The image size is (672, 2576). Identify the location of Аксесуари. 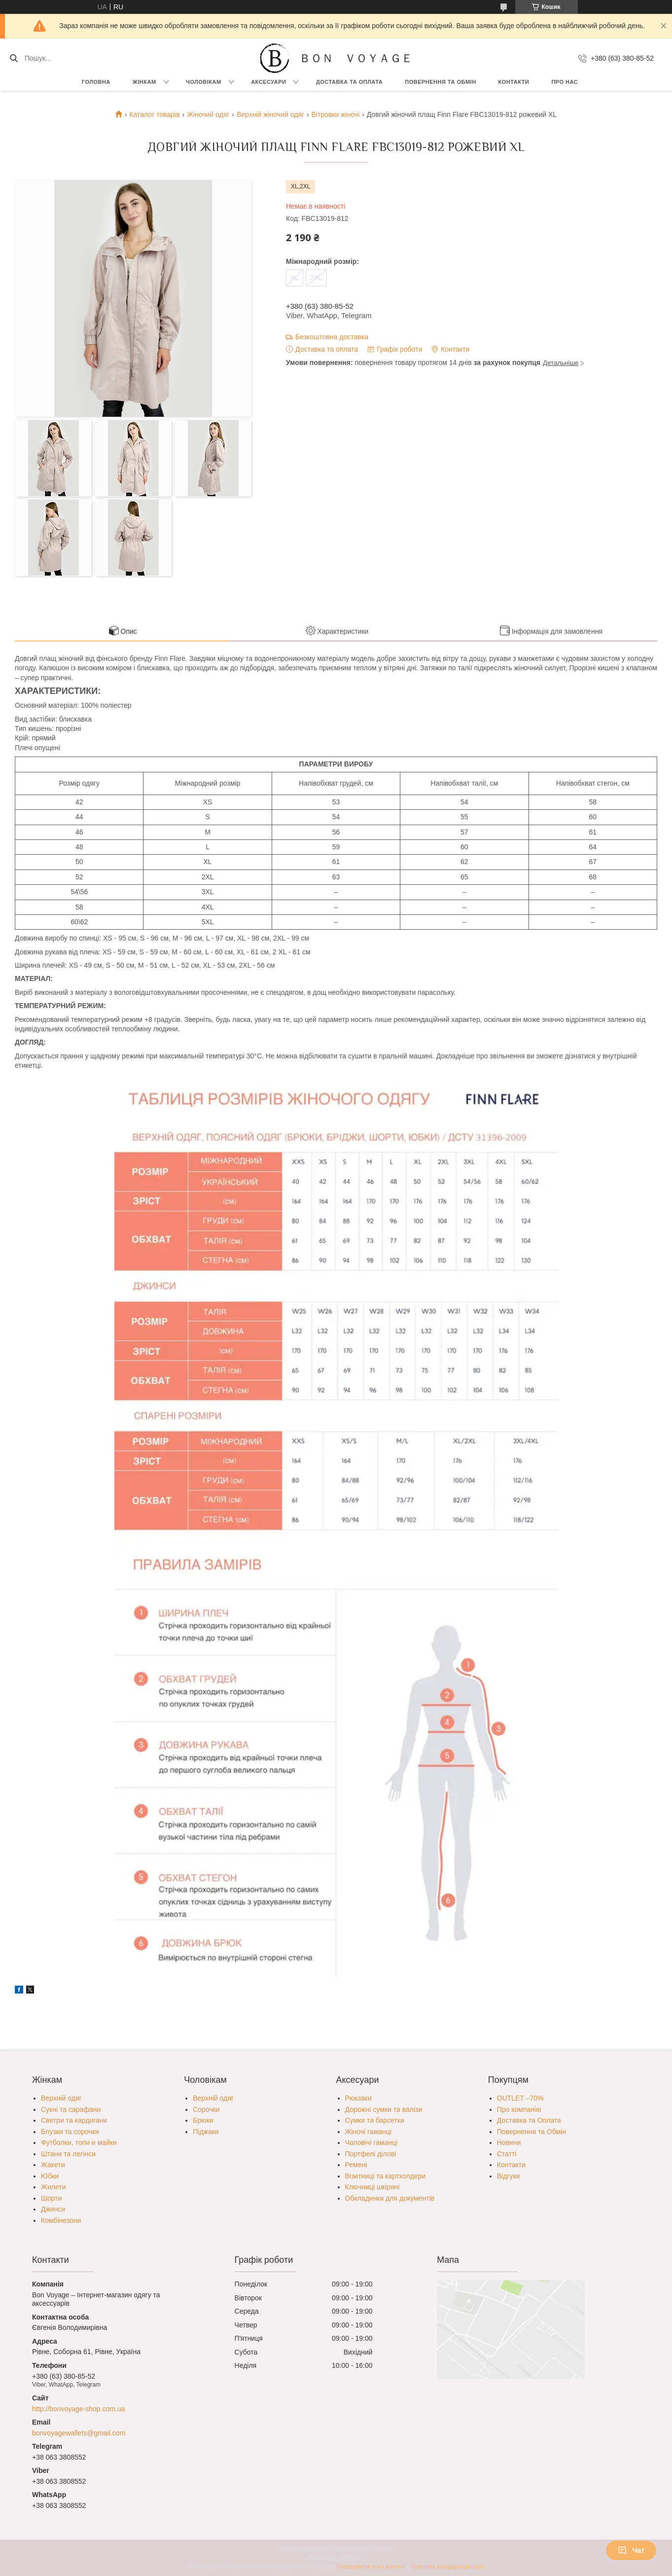
(268, 82).